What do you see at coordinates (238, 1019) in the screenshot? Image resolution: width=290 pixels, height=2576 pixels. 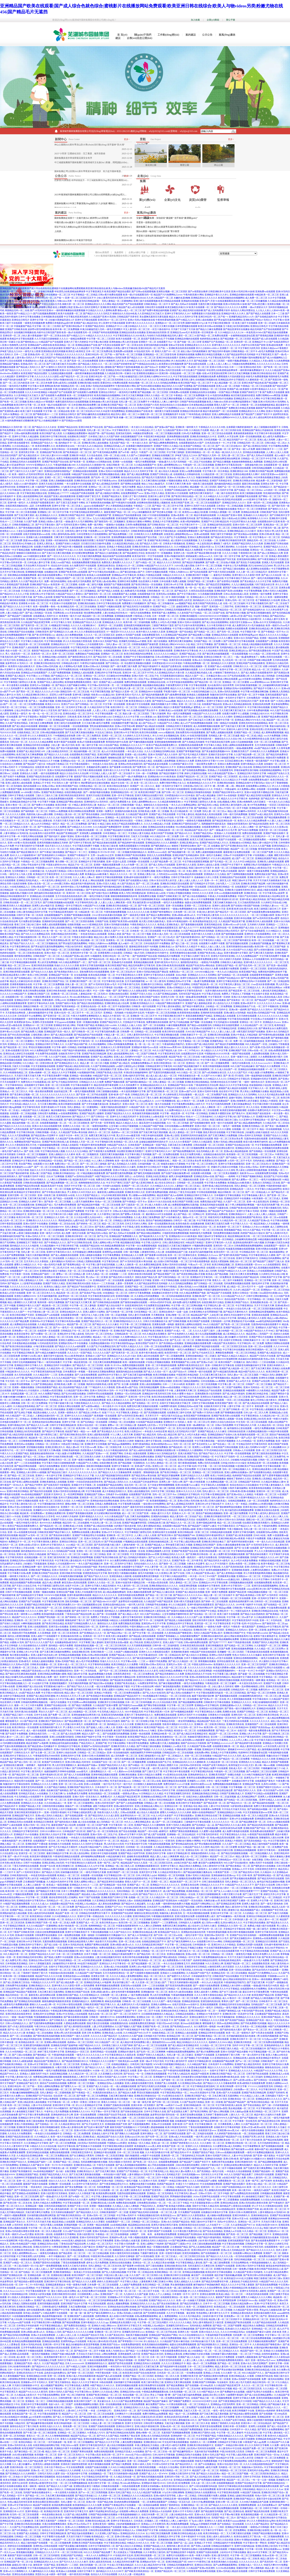 I see `中文字幕无码在线观看` at bounding box center [238, 1019].